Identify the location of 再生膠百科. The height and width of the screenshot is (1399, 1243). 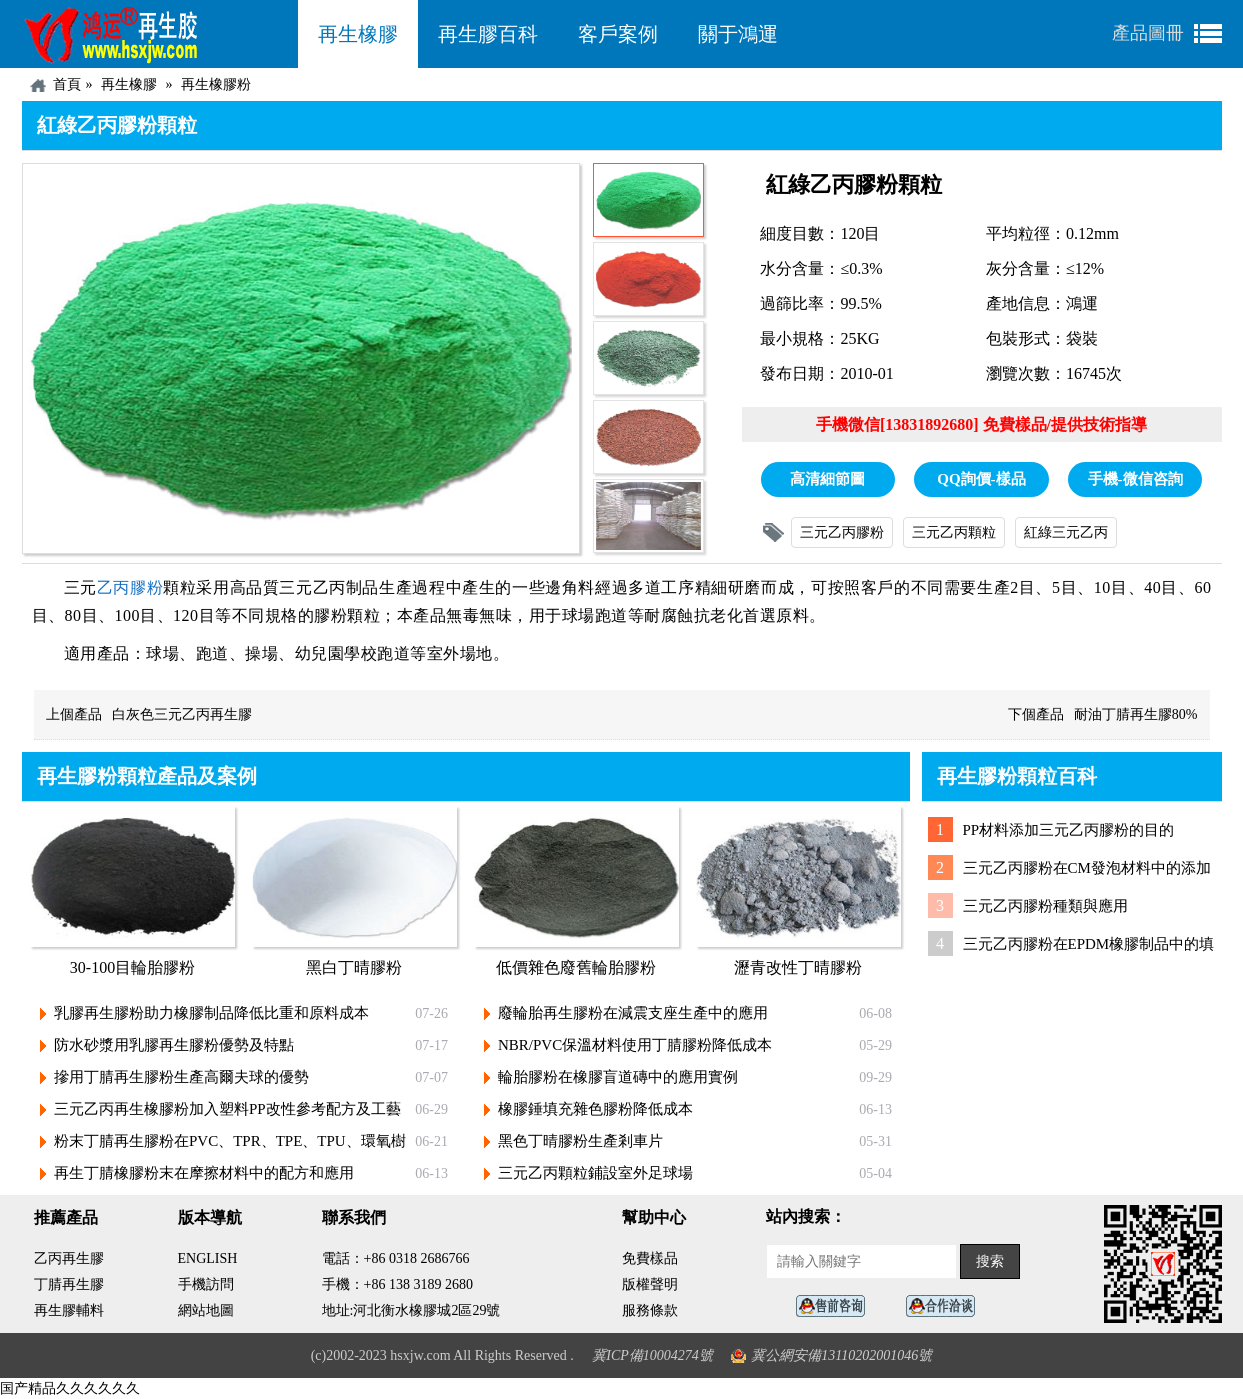
(488, 34).